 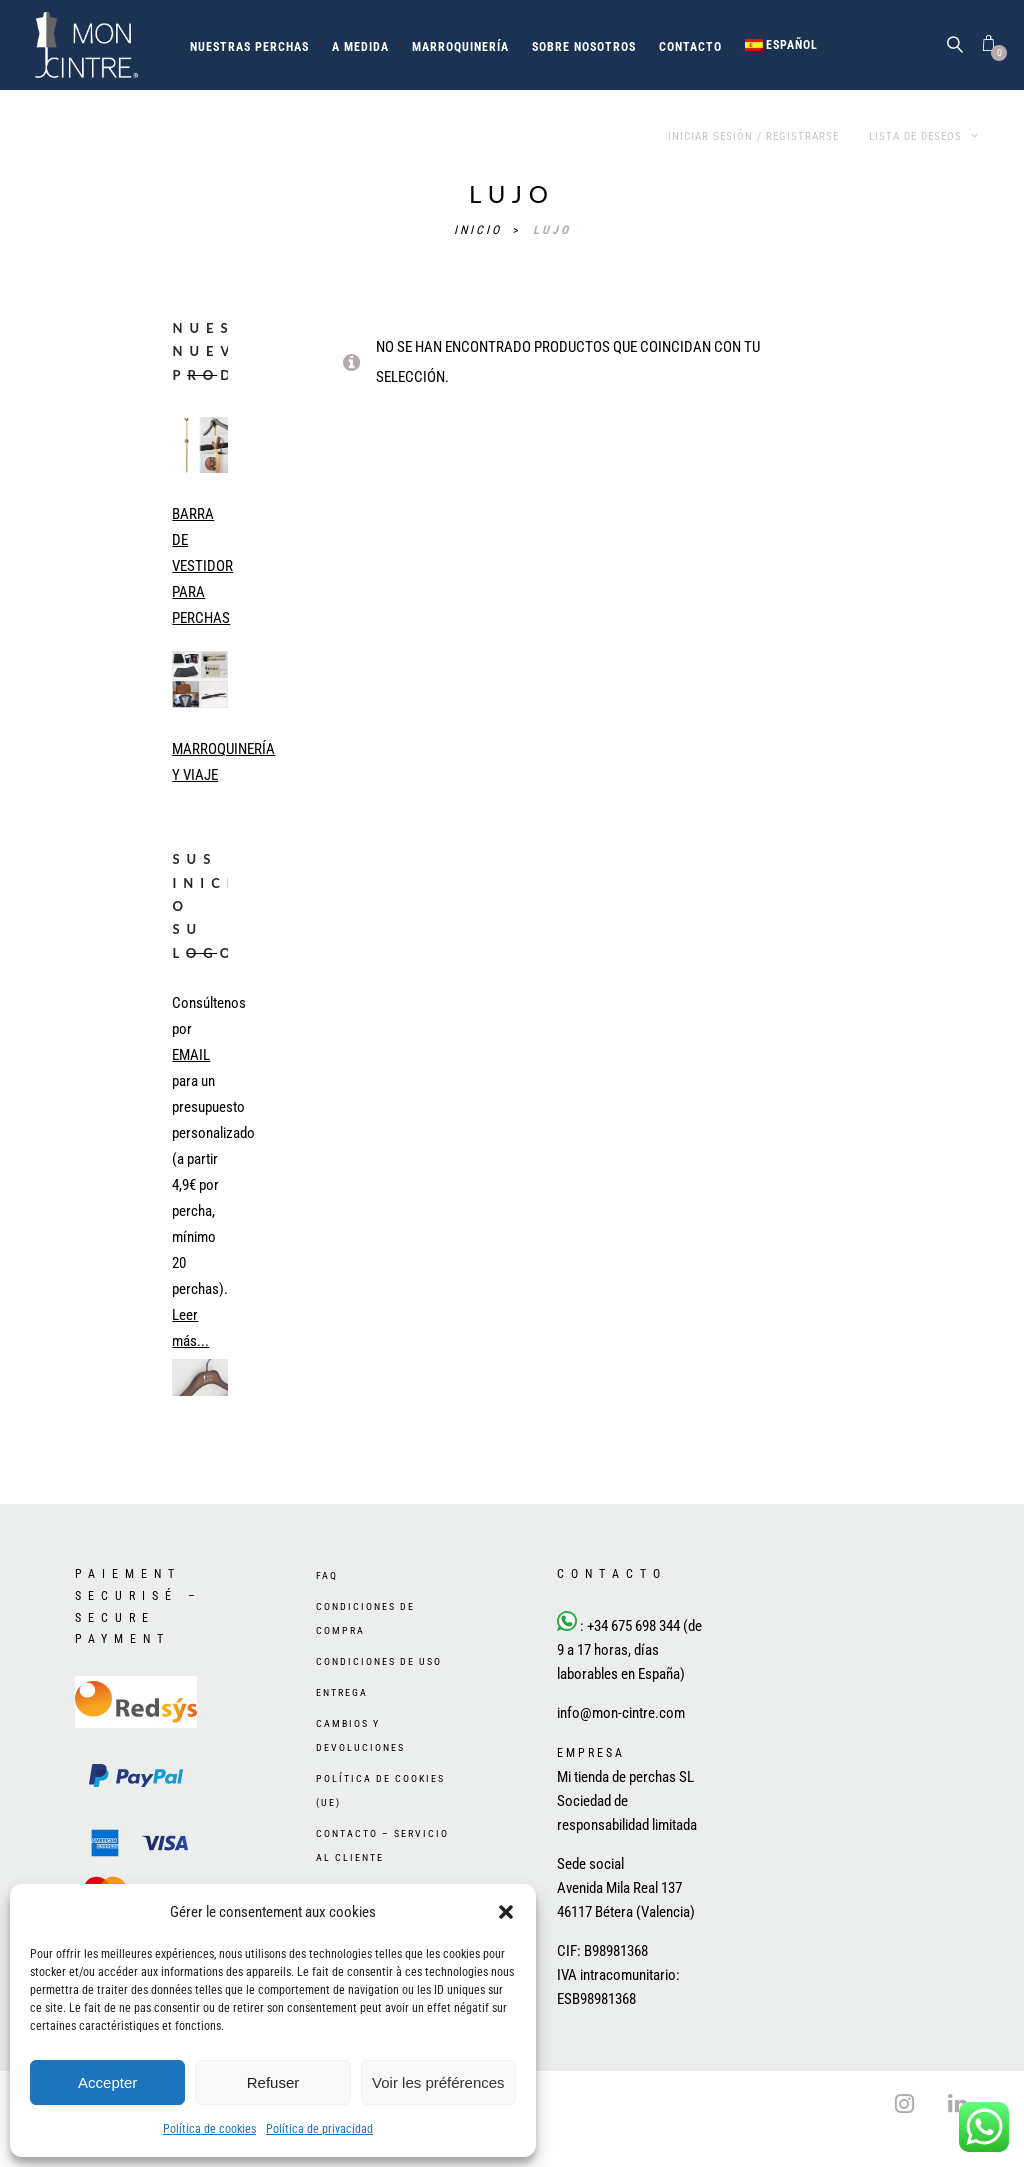 What do you see at coordinates (319, 2129) in the screenshot?
I see `Política de privacidad` at bounding box center [319, 2129].